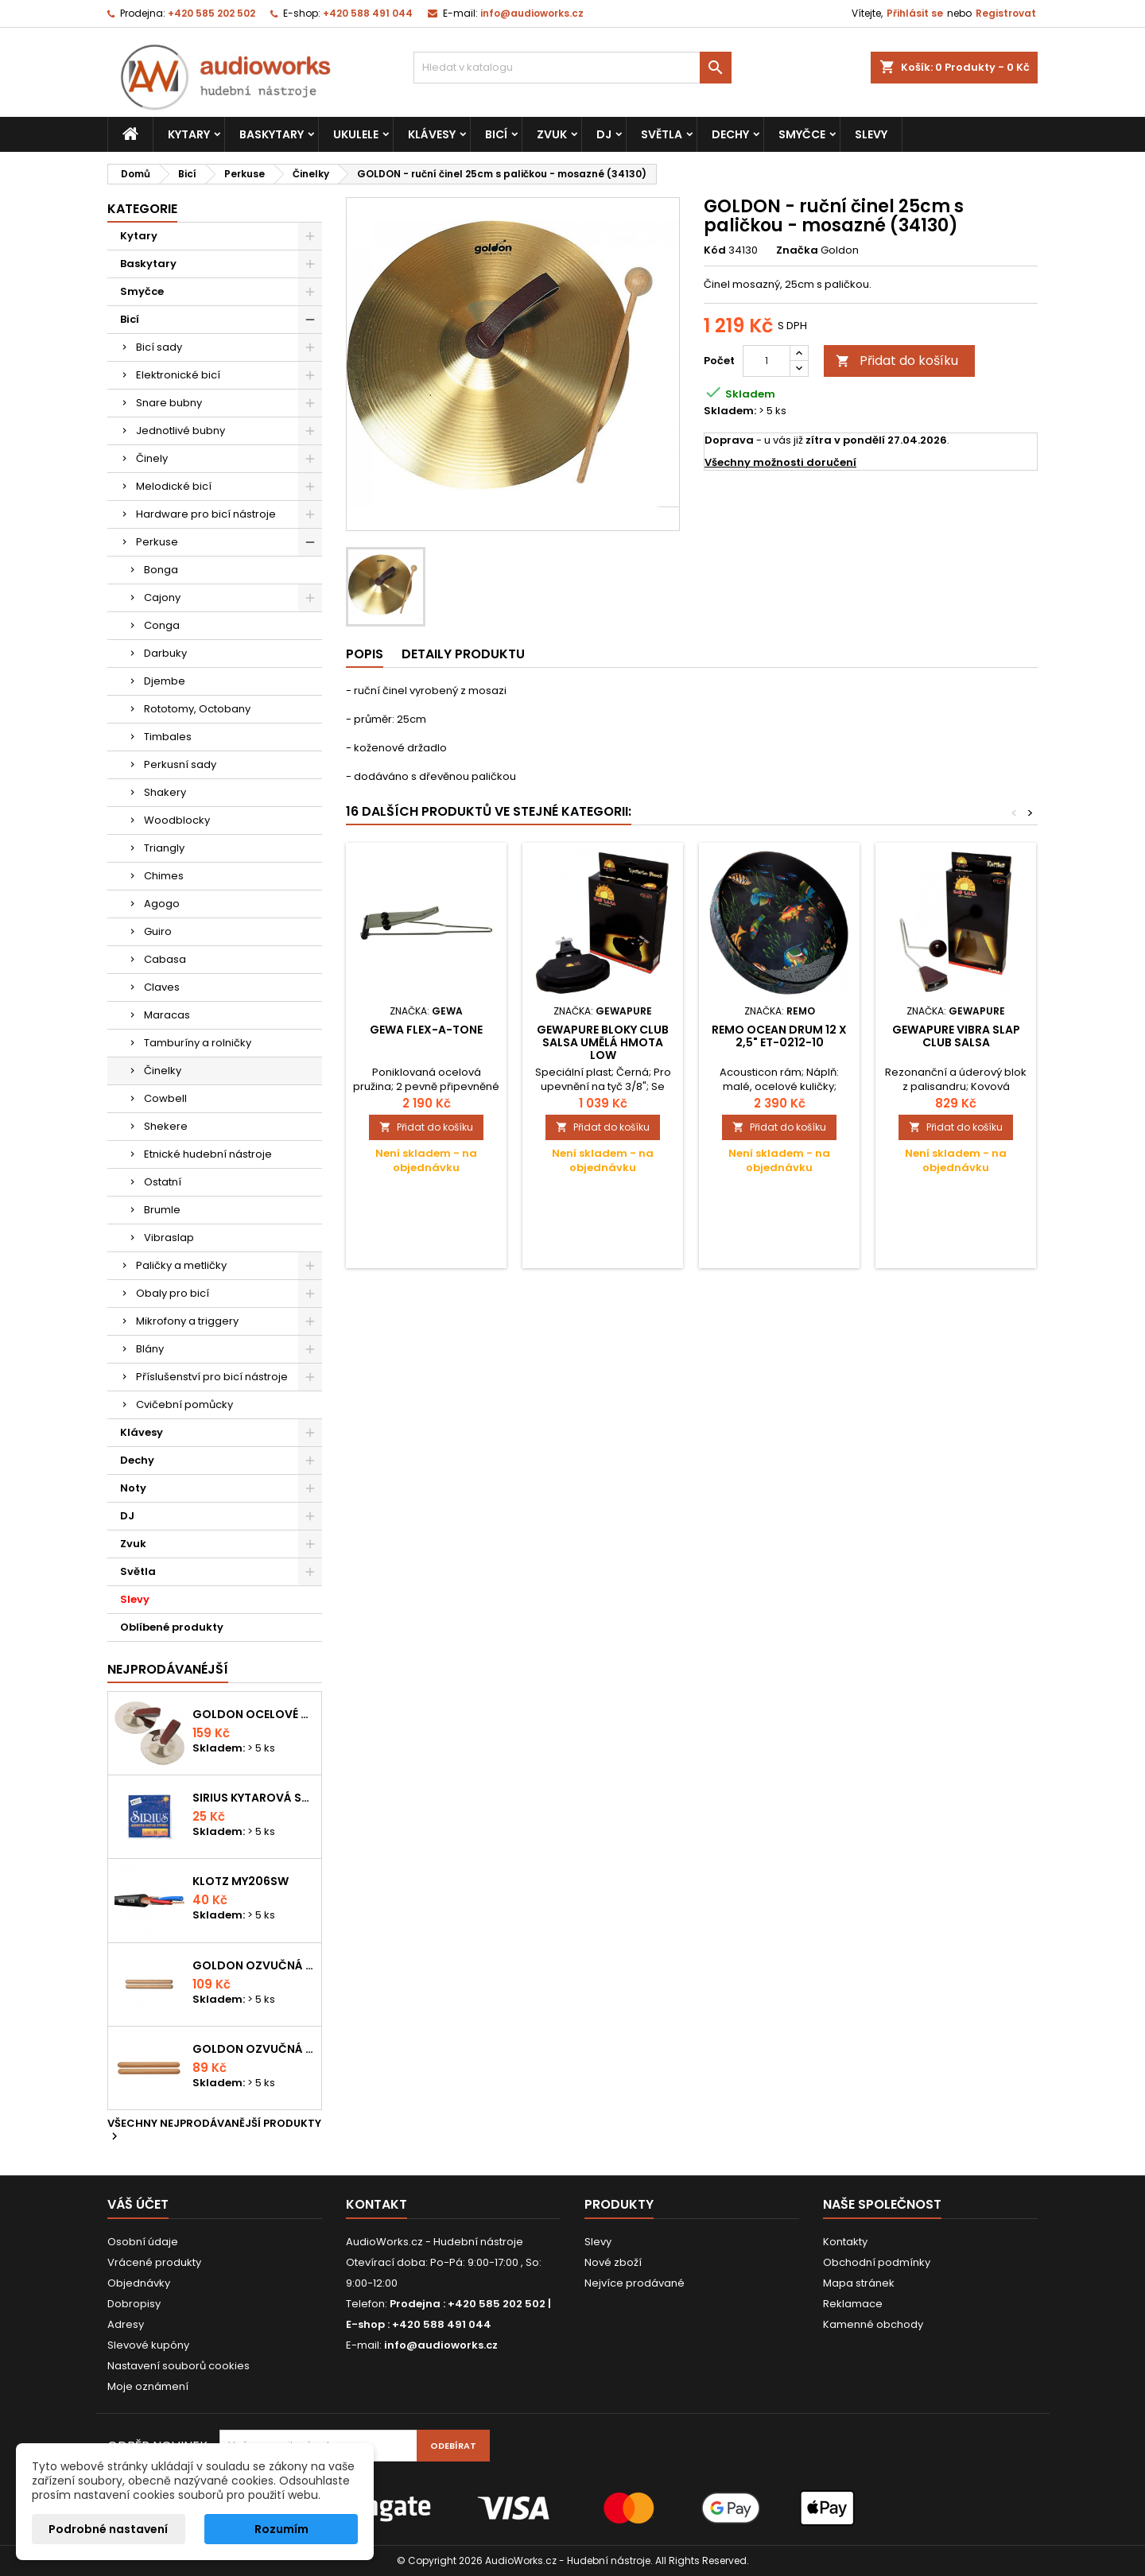 The width and height of the screenshot is (1145, 2576). I want to click on Objednávky, so click(138, 2283).